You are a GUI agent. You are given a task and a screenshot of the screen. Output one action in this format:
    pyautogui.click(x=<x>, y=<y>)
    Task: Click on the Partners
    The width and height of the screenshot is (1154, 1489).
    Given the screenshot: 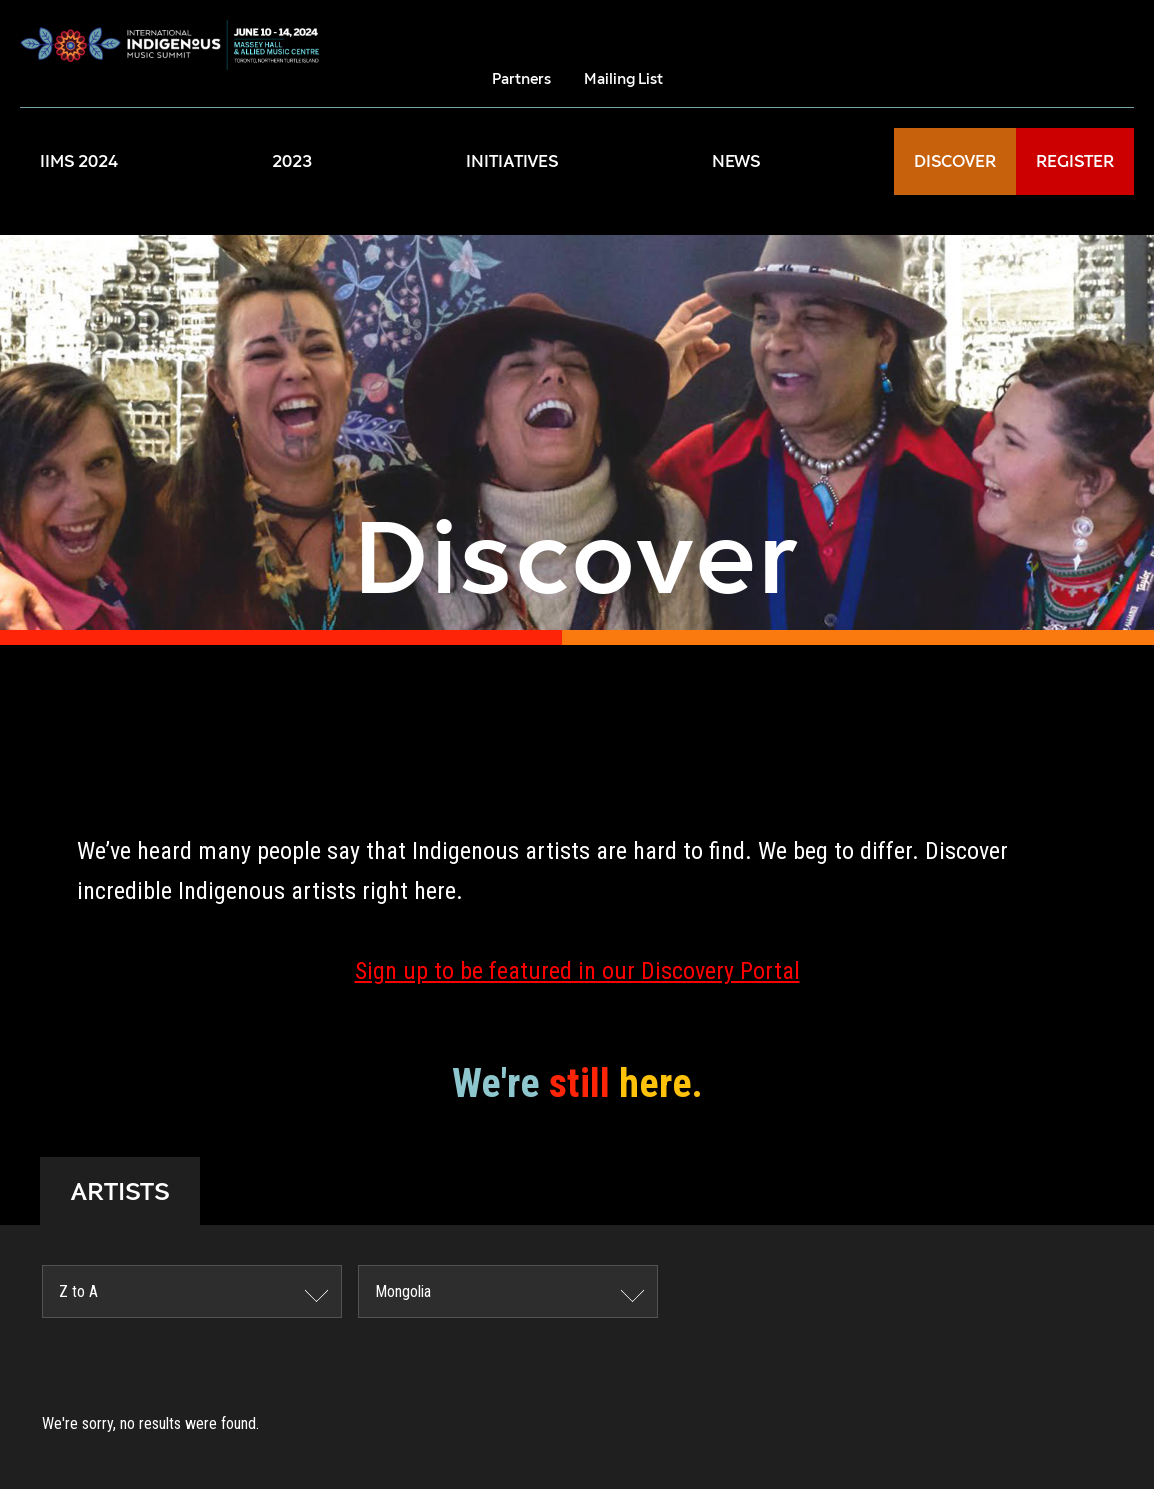 What is the action you would take?
    pyautogui.click(x=521, y=78)
    